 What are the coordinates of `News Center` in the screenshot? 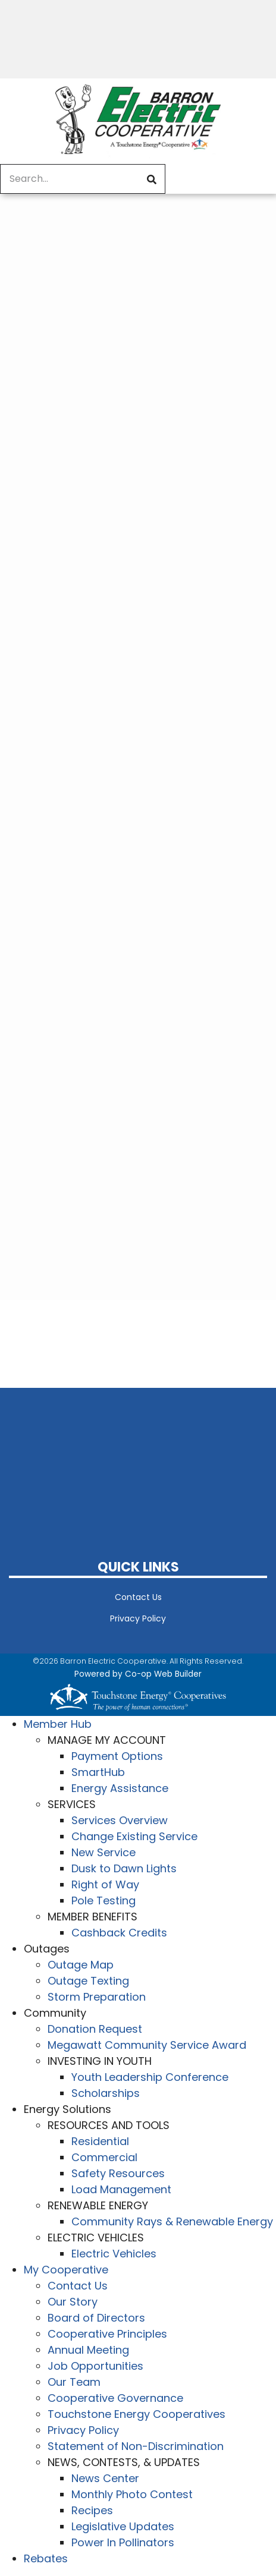 It's located at (105, 2478).